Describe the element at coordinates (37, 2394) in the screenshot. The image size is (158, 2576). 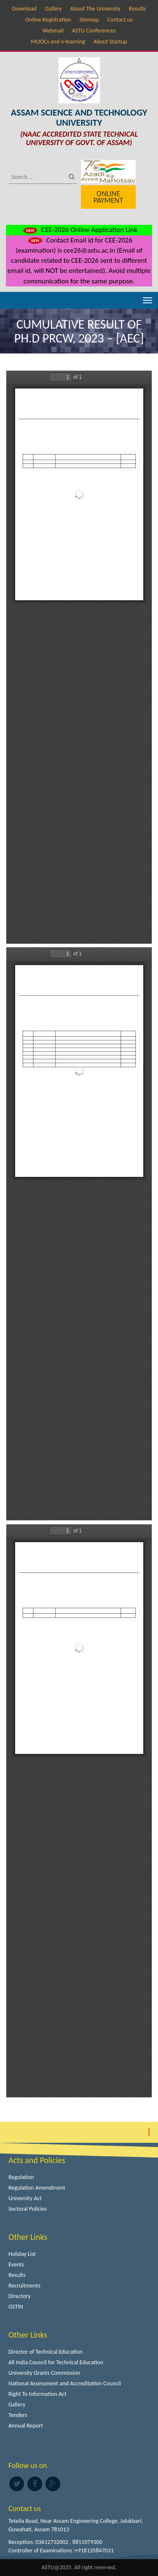
I see `Right To Information Act` at that location.